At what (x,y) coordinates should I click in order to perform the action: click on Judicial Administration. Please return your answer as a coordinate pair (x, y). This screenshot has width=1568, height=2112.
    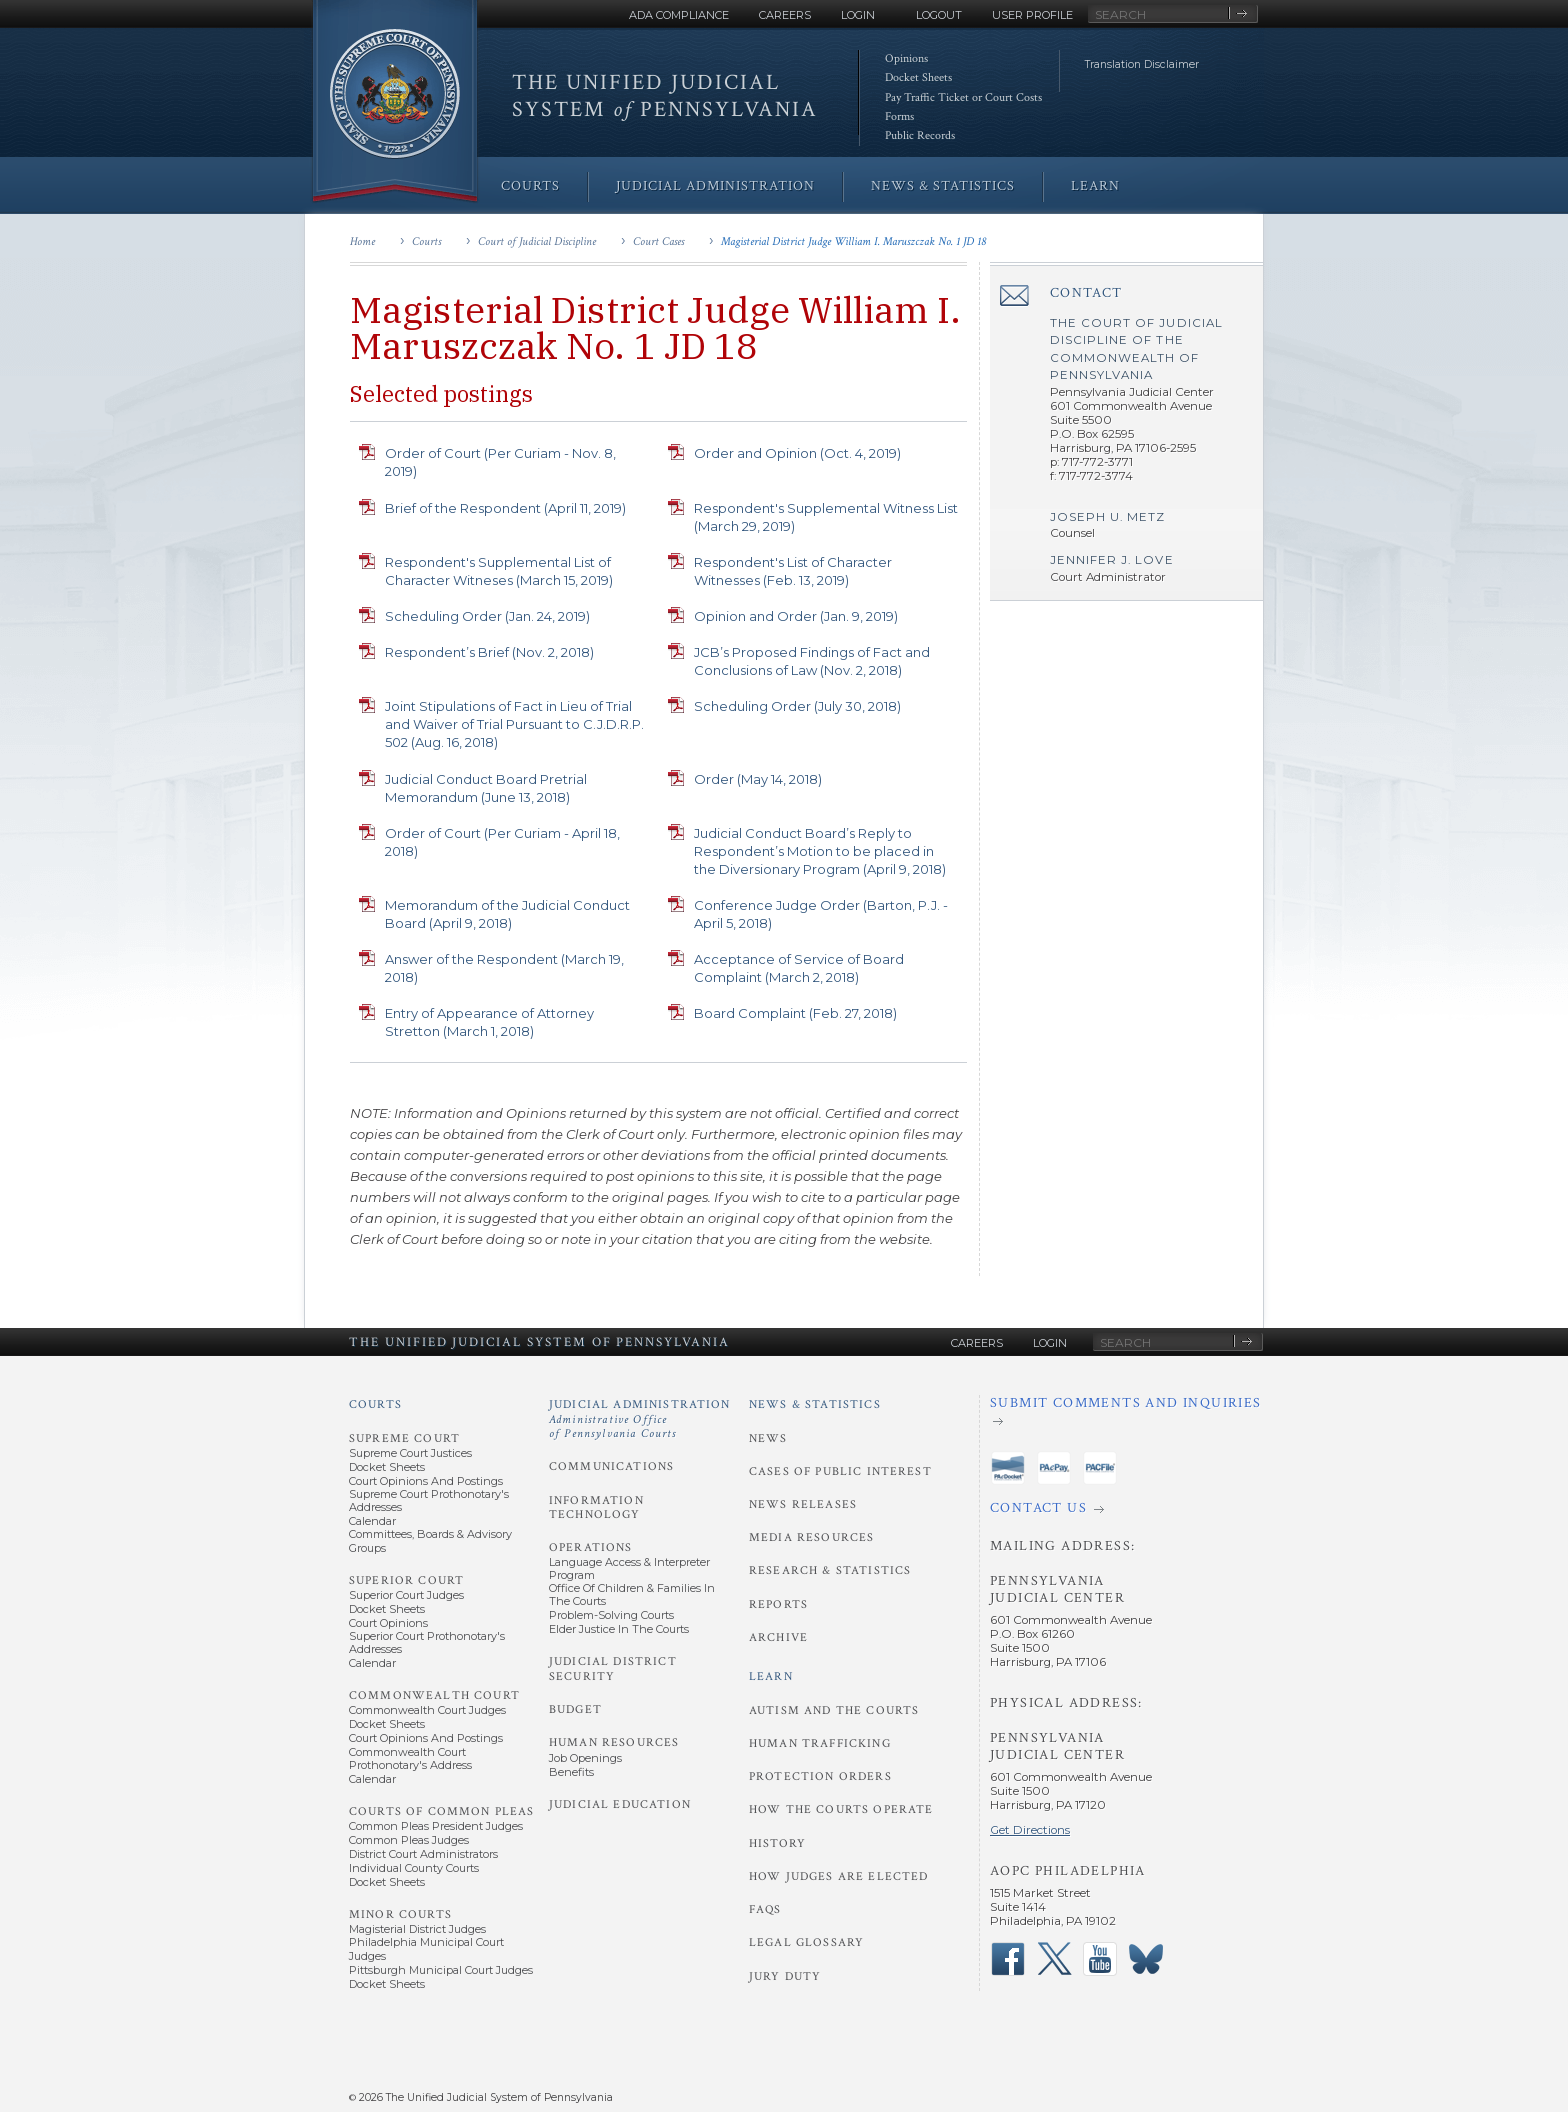
    Looking at the image, I should click on (640, 1419).